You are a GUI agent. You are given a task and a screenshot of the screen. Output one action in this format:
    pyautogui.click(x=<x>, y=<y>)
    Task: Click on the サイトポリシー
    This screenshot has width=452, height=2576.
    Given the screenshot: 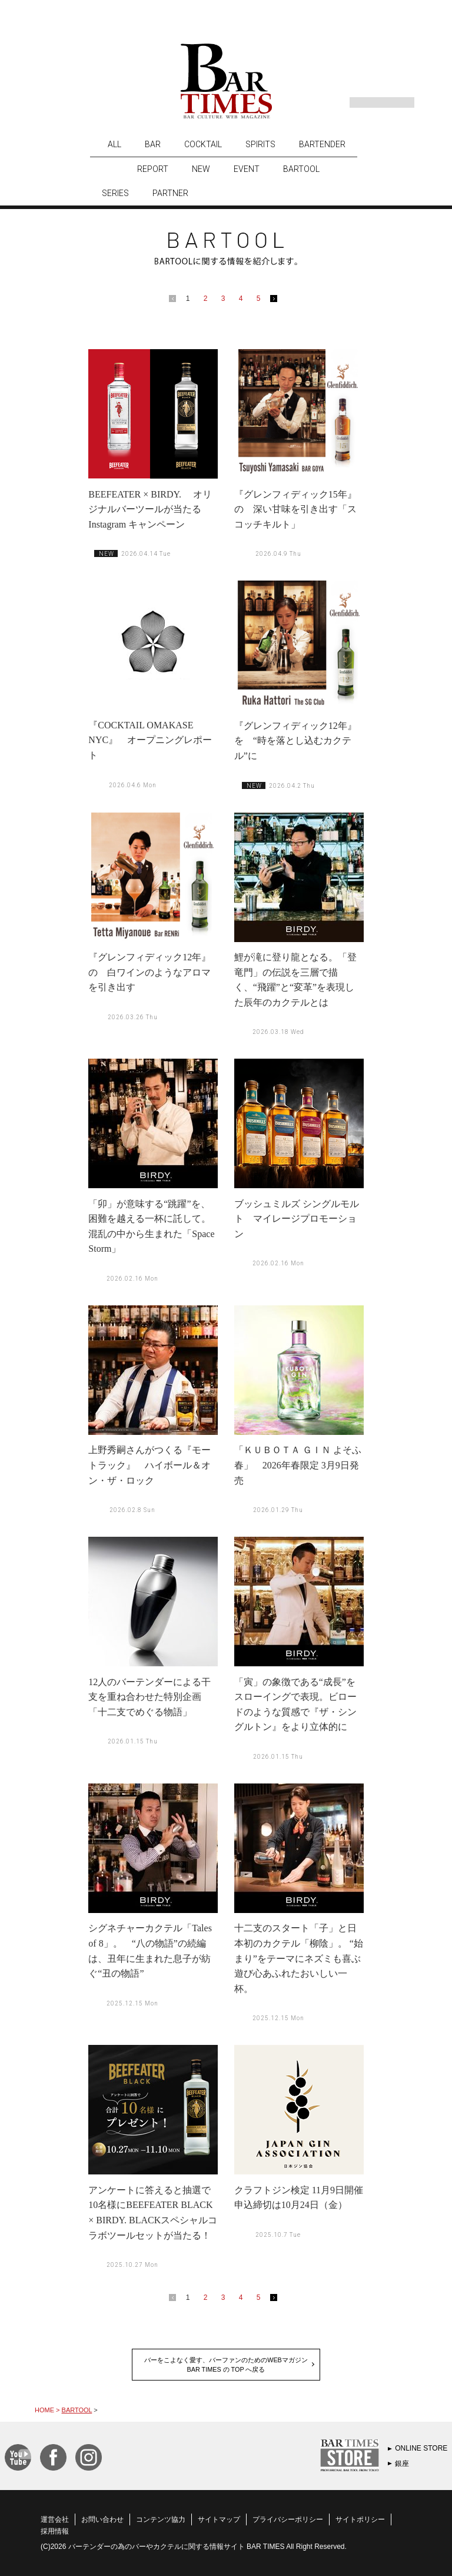 What is the action you would take?
    pyautogui.click(x=360, y=2519)
    